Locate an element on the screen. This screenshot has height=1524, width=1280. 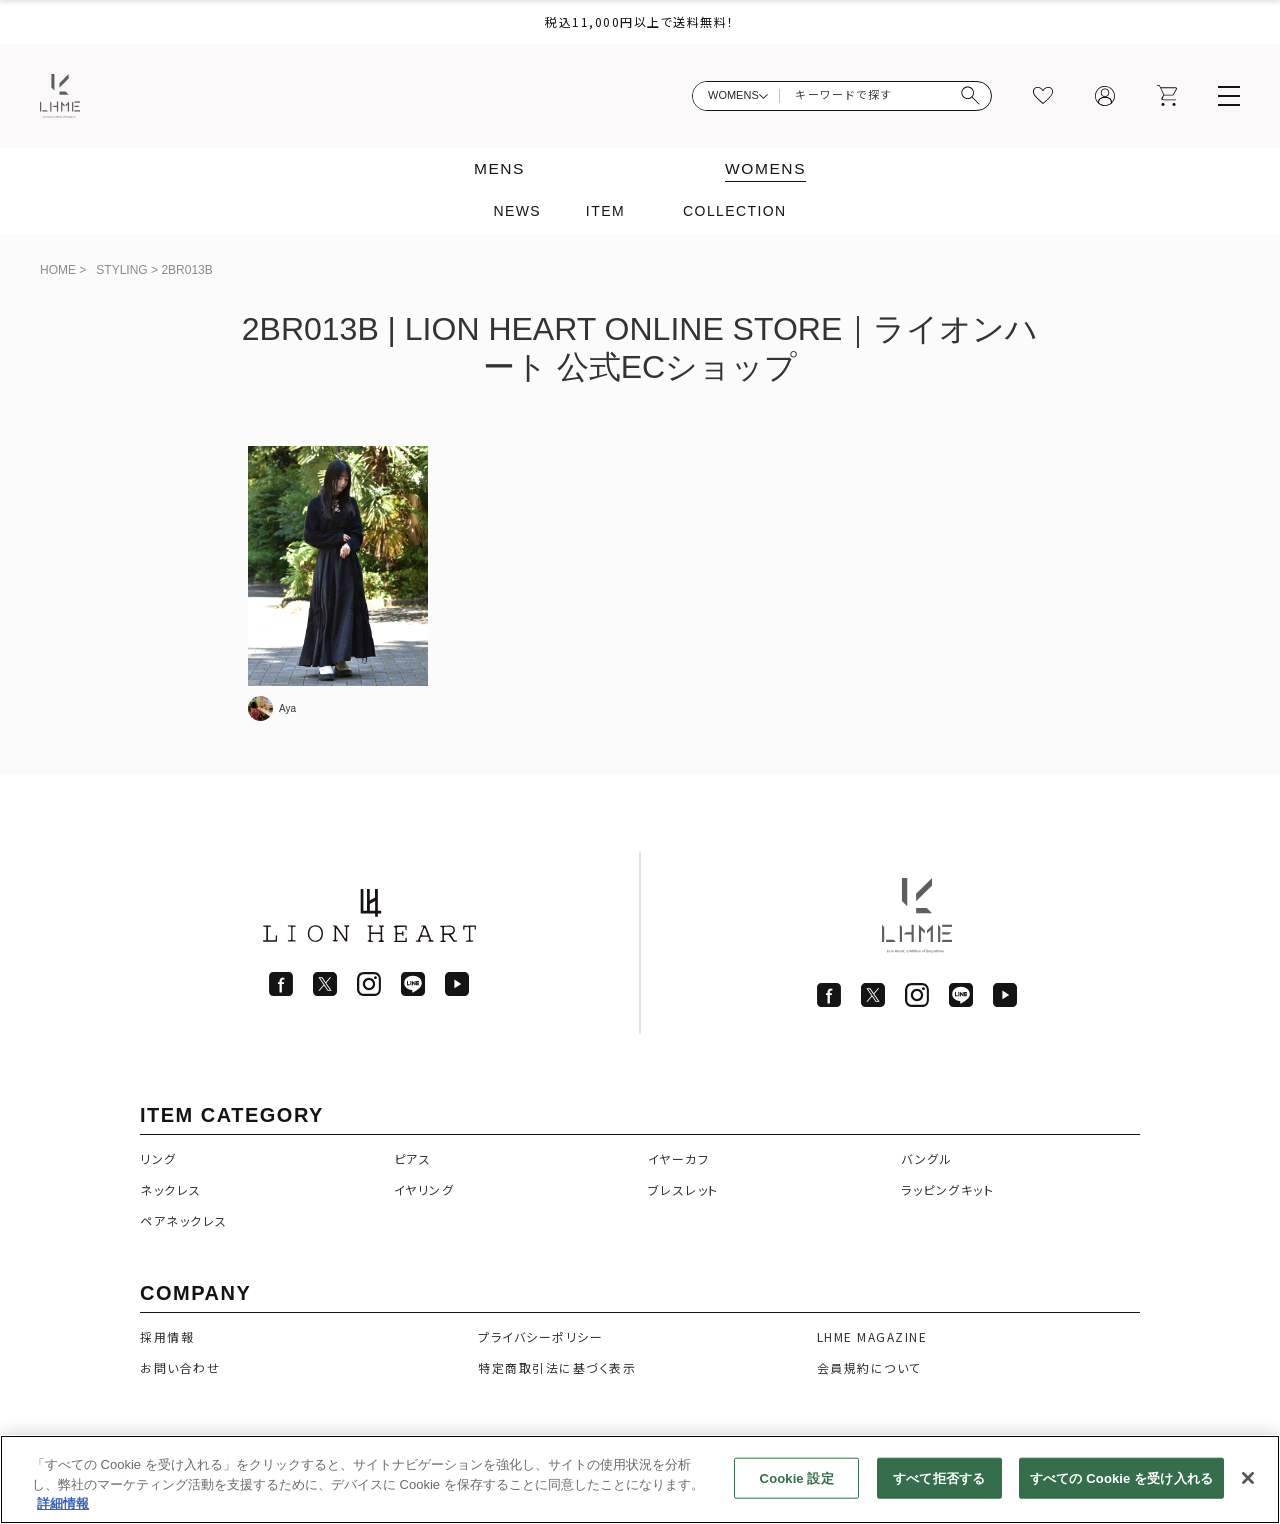
イヤリング is located at coordinates (424, 1189).